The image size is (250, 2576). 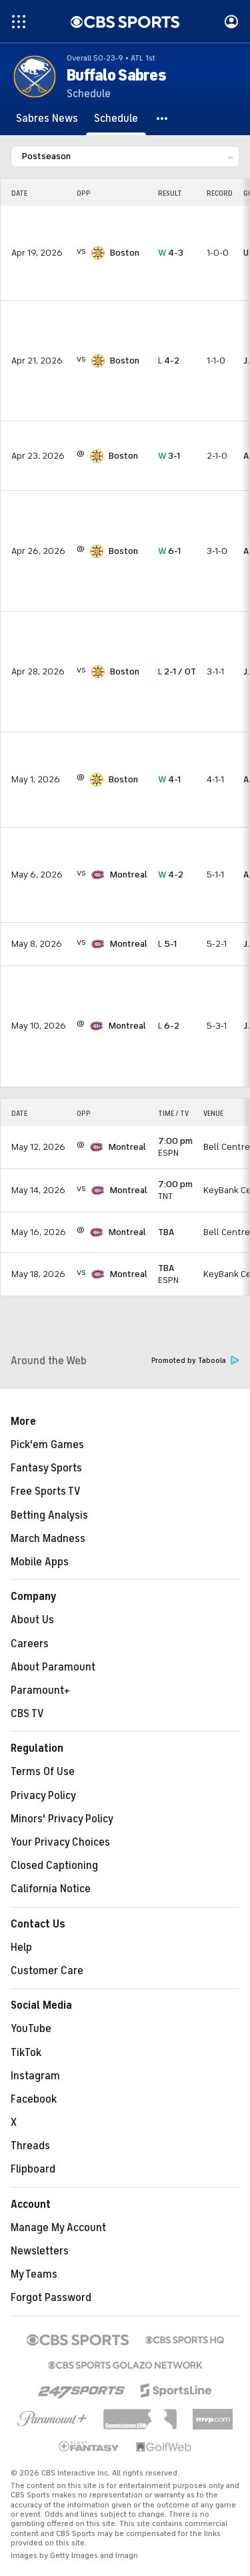 What do you see at coordinates (169, 551) in the screenshot?
I see `6-1` at bounding box center [169, 551].